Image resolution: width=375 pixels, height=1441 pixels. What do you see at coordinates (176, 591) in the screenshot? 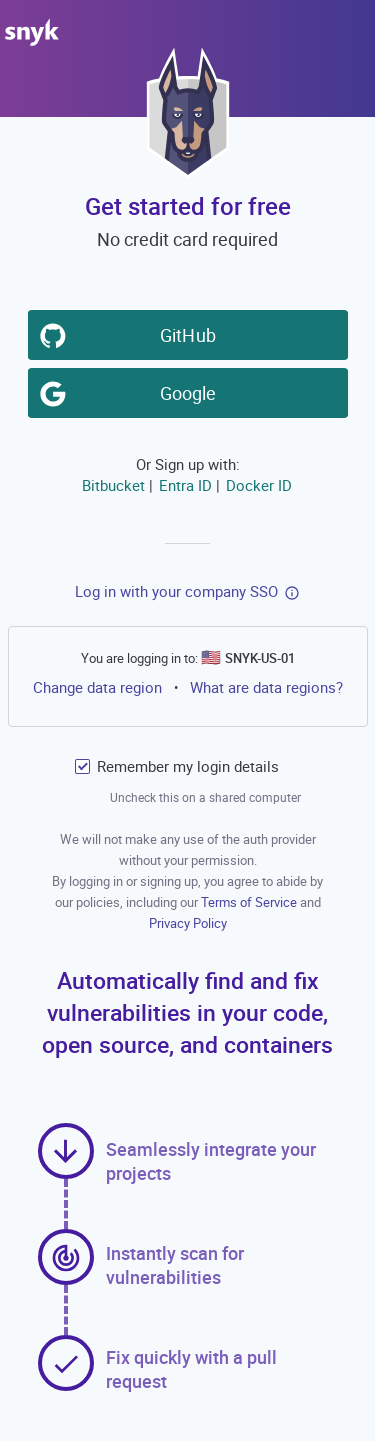
I see `Log in with your company SSO` at bounding box center [176, 591].